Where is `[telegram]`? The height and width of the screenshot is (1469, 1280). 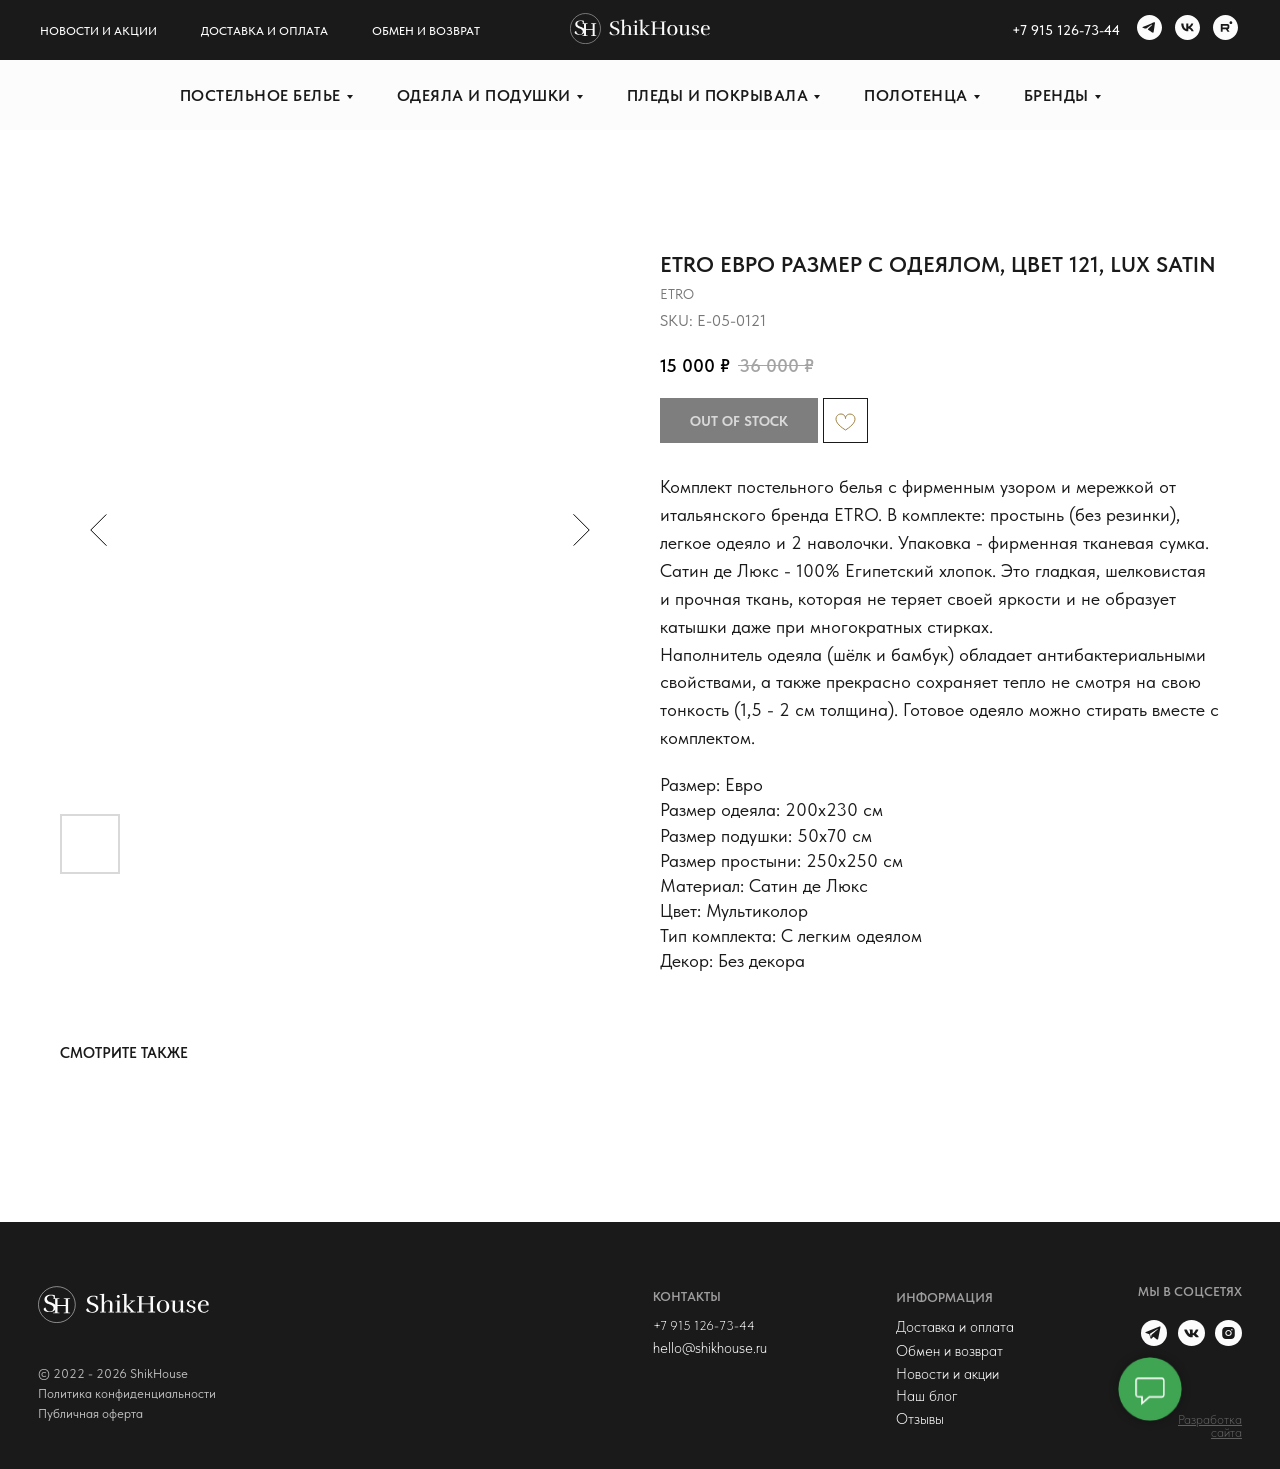
[telegram] is located at coordinates (1147, 30).